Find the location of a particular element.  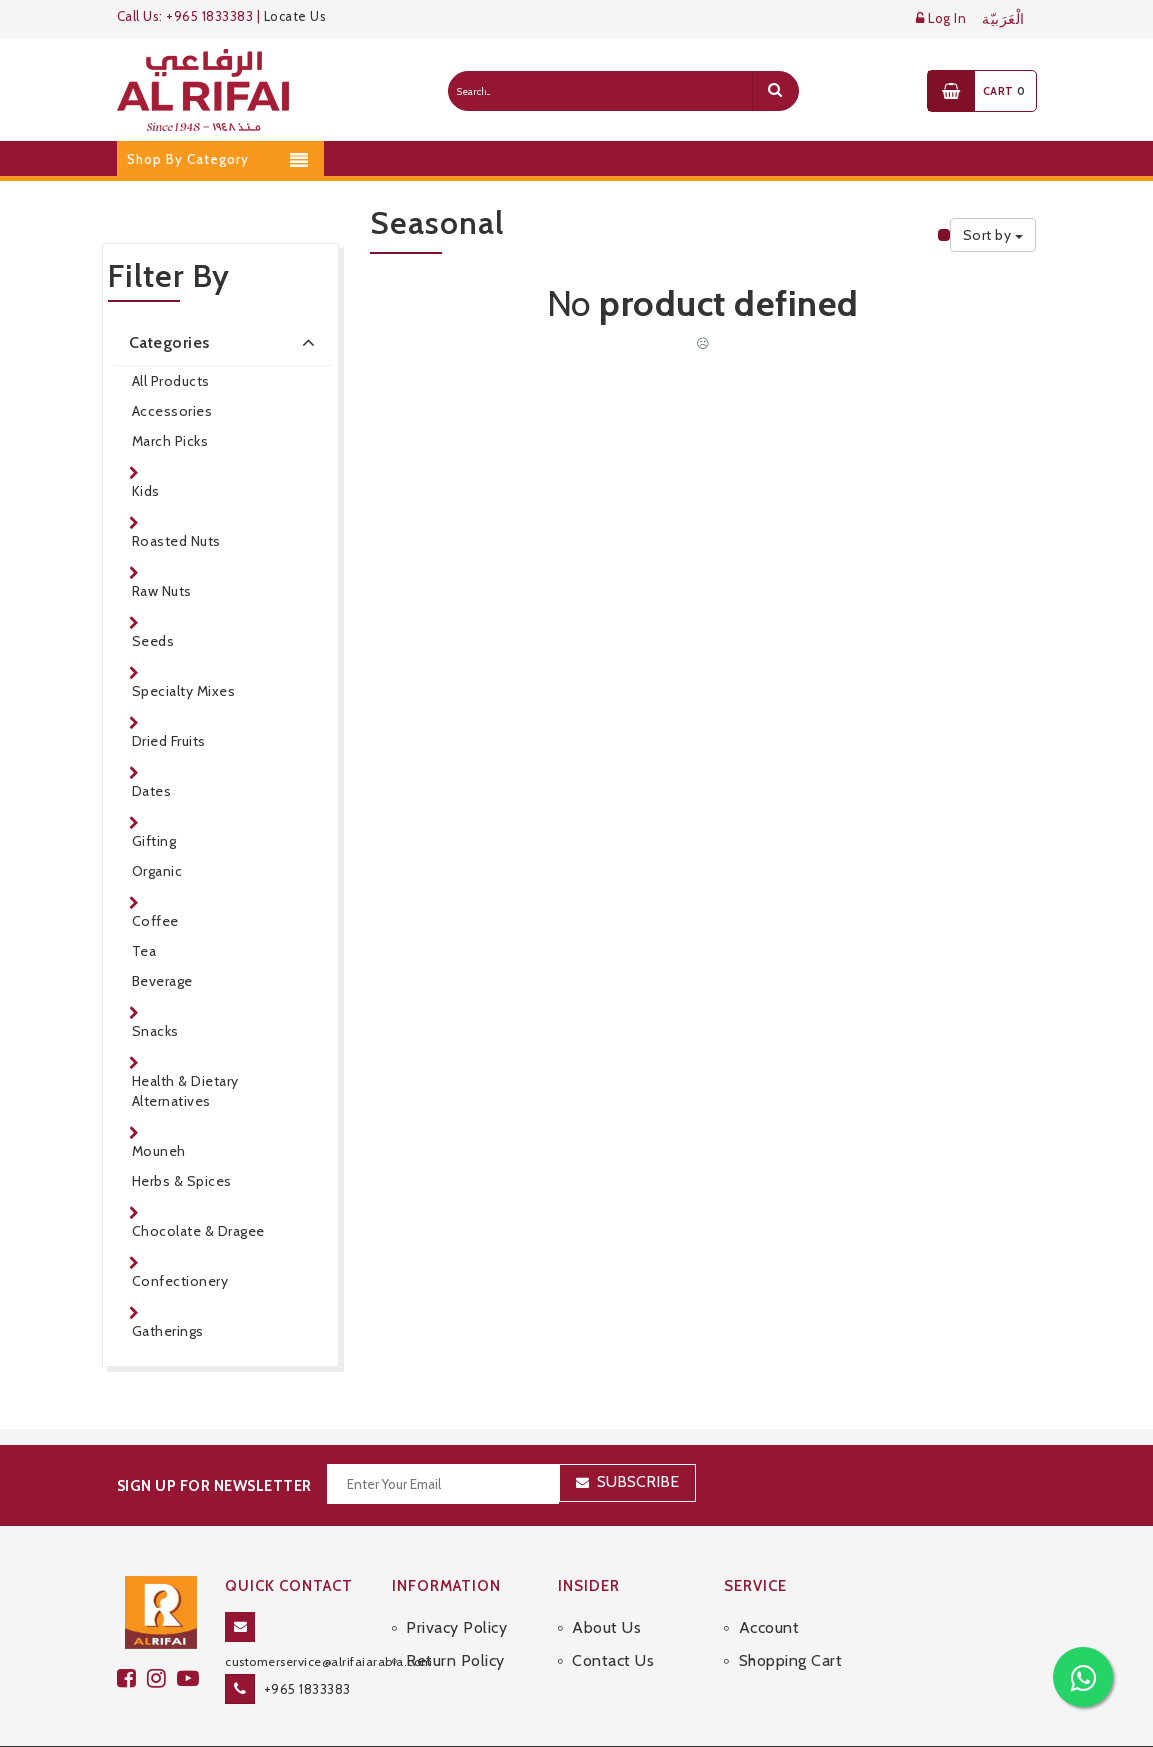

March Picks is located at coordinates (170, 441).